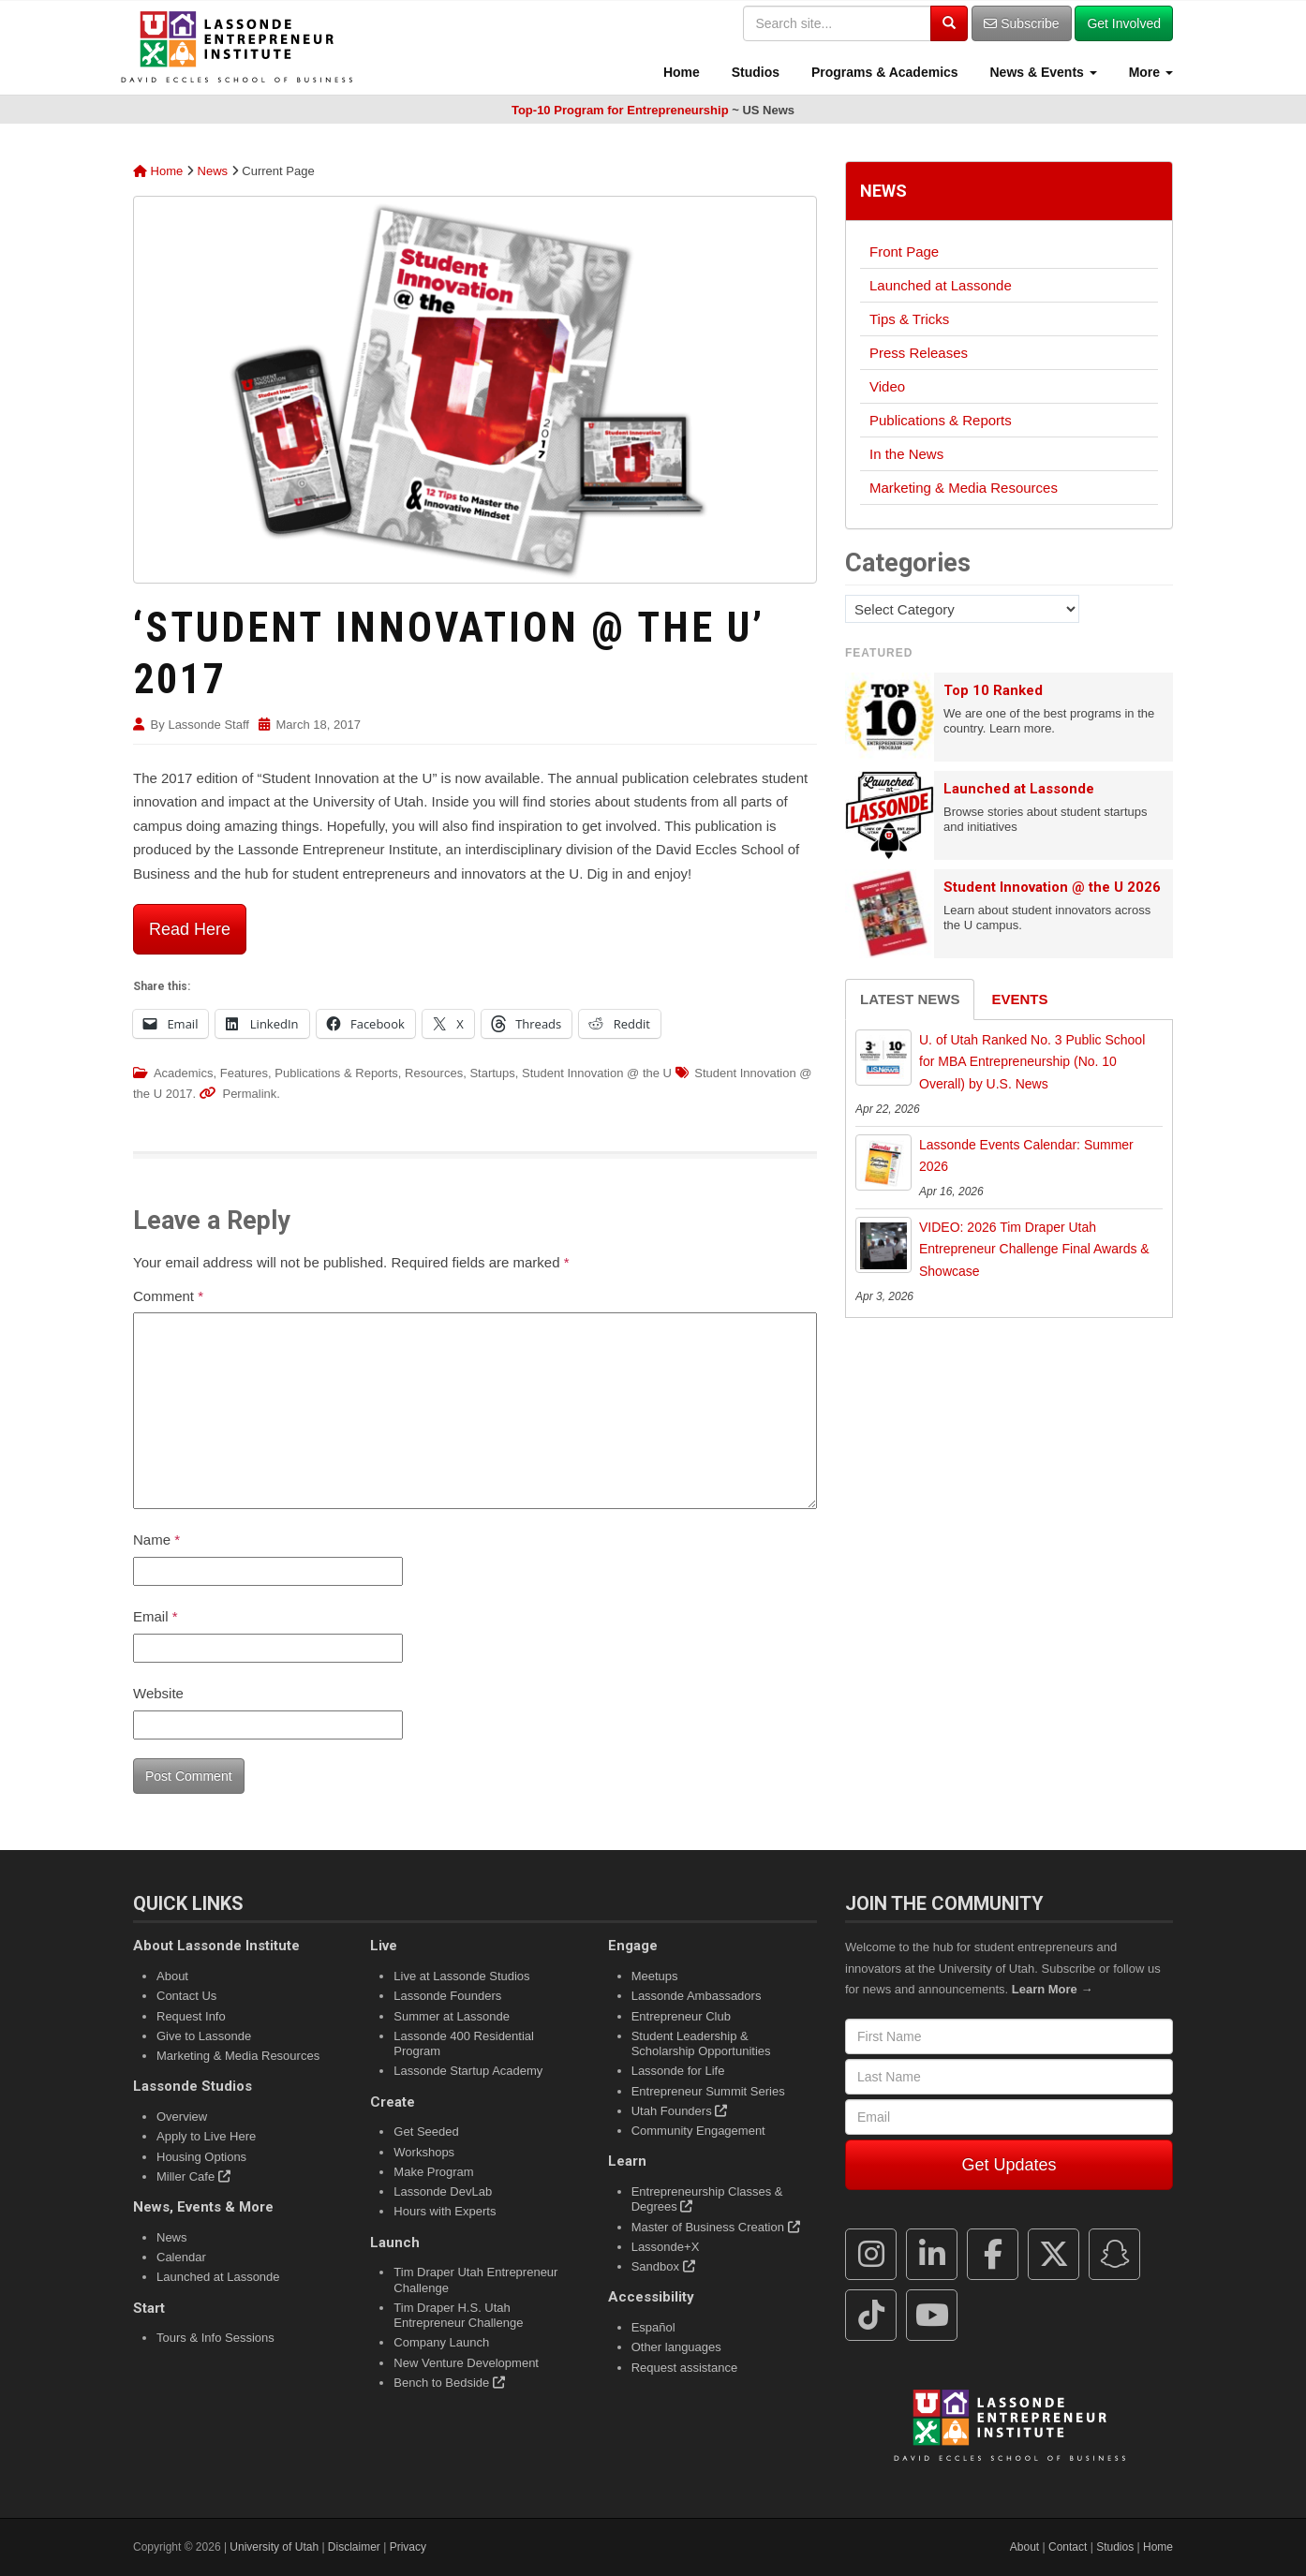  What do you see at coordinates (679, 2111) in the screenshot?
I see `Utah Founders` at bounding box center [679, 2111].